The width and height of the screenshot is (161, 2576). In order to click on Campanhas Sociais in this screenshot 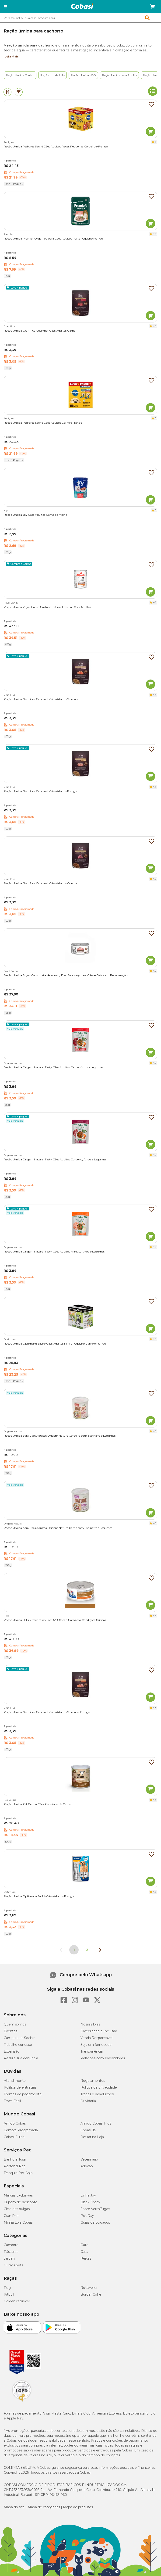, I will do `click(19, 2038)`.